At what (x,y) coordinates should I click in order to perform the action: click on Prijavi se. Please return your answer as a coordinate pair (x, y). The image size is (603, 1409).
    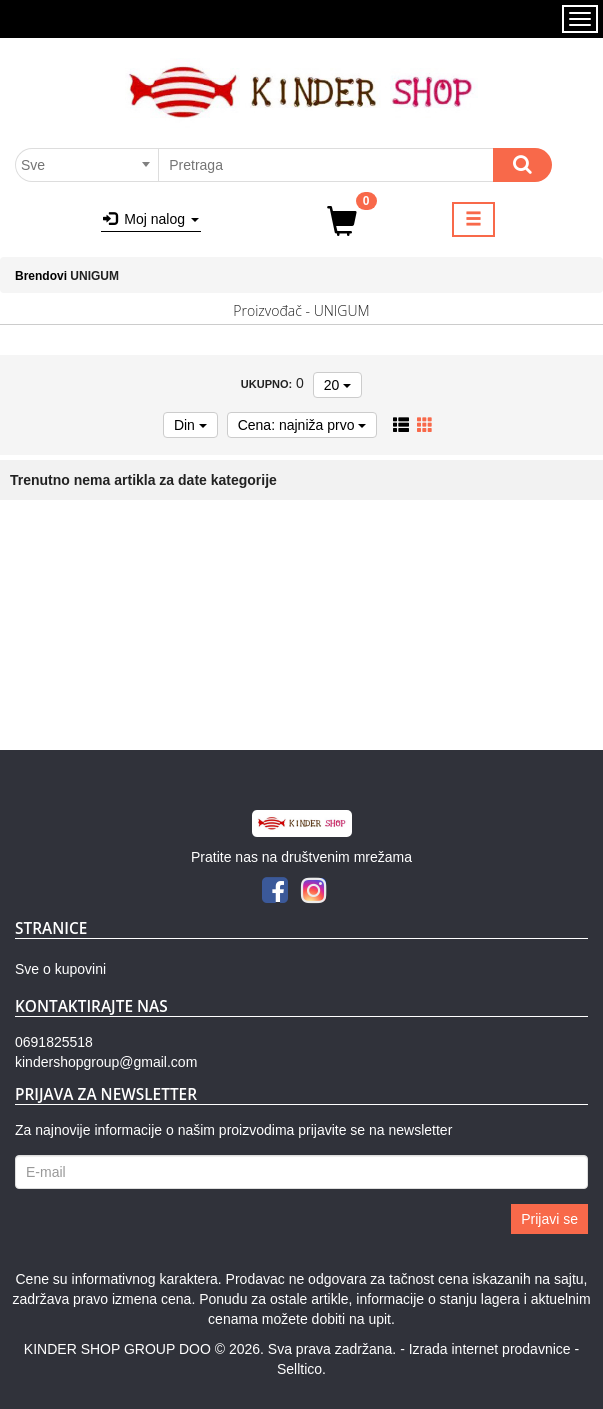
    Looking at the image, I should click on (549, 1219).